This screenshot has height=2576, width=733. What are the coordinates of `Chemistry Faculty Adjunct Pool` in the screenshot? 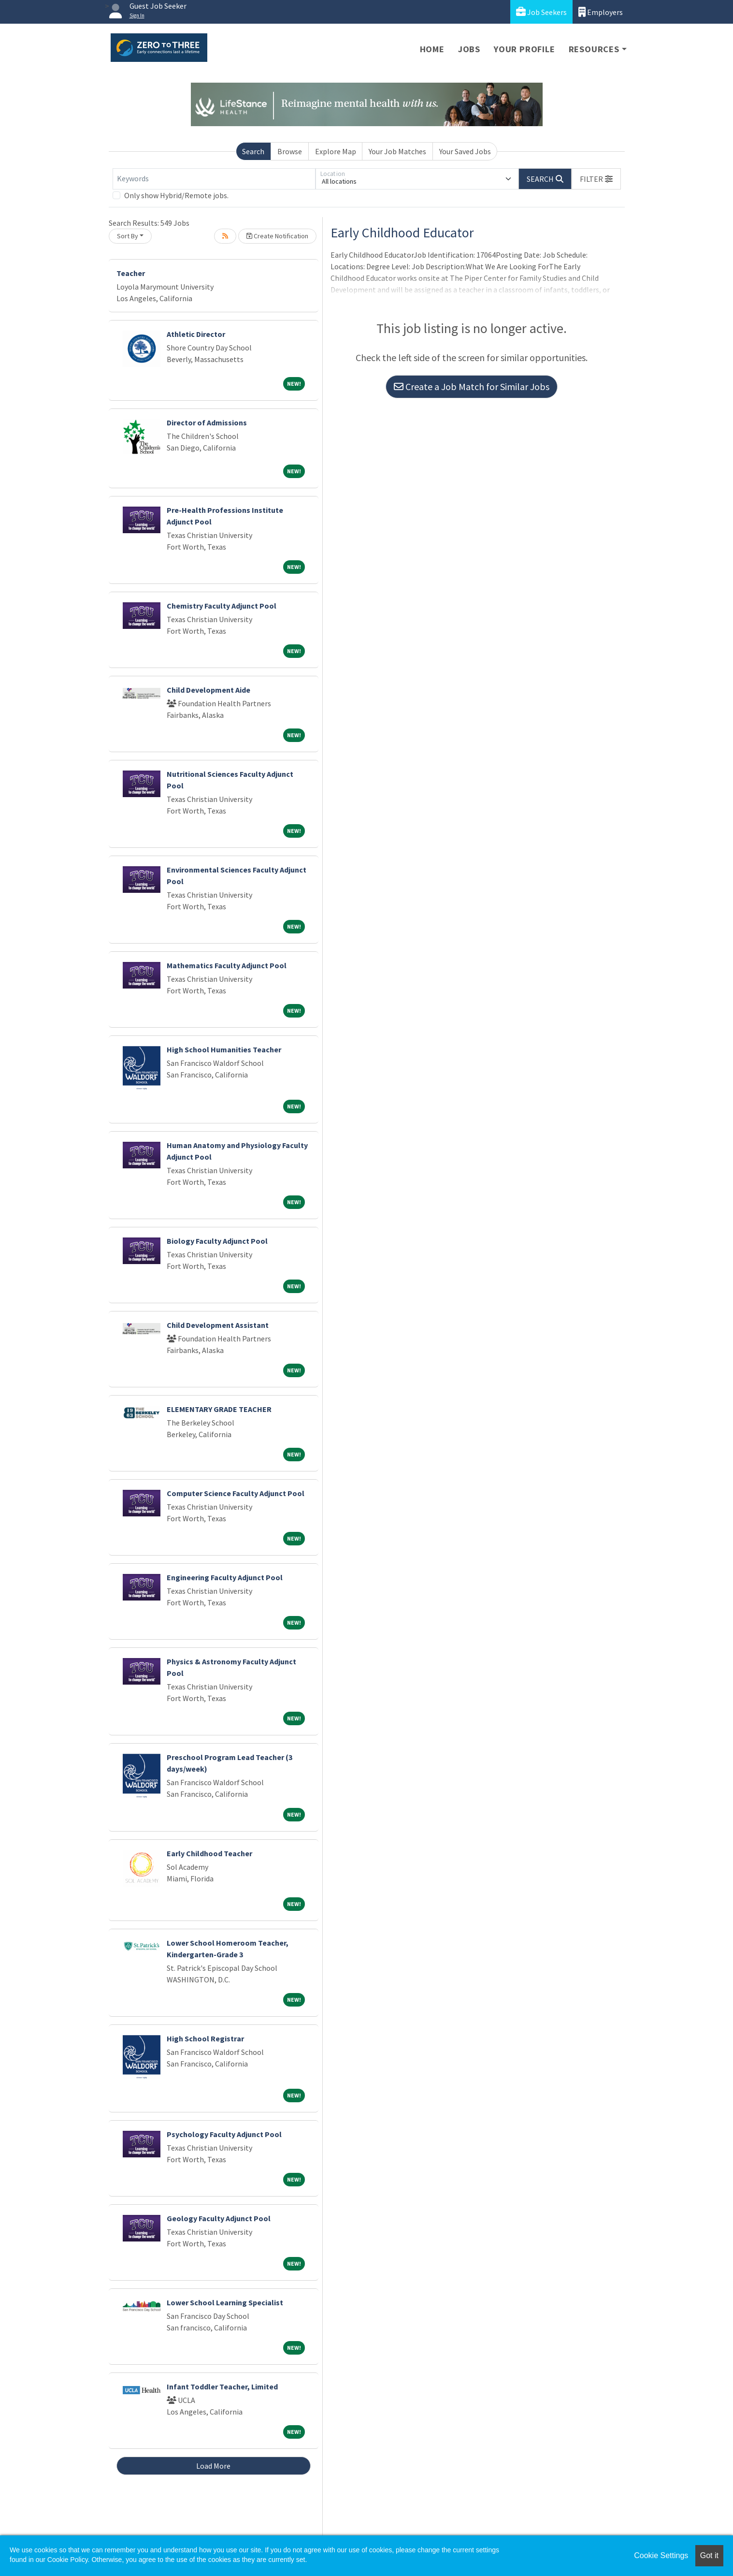 It's located at (221, 606).